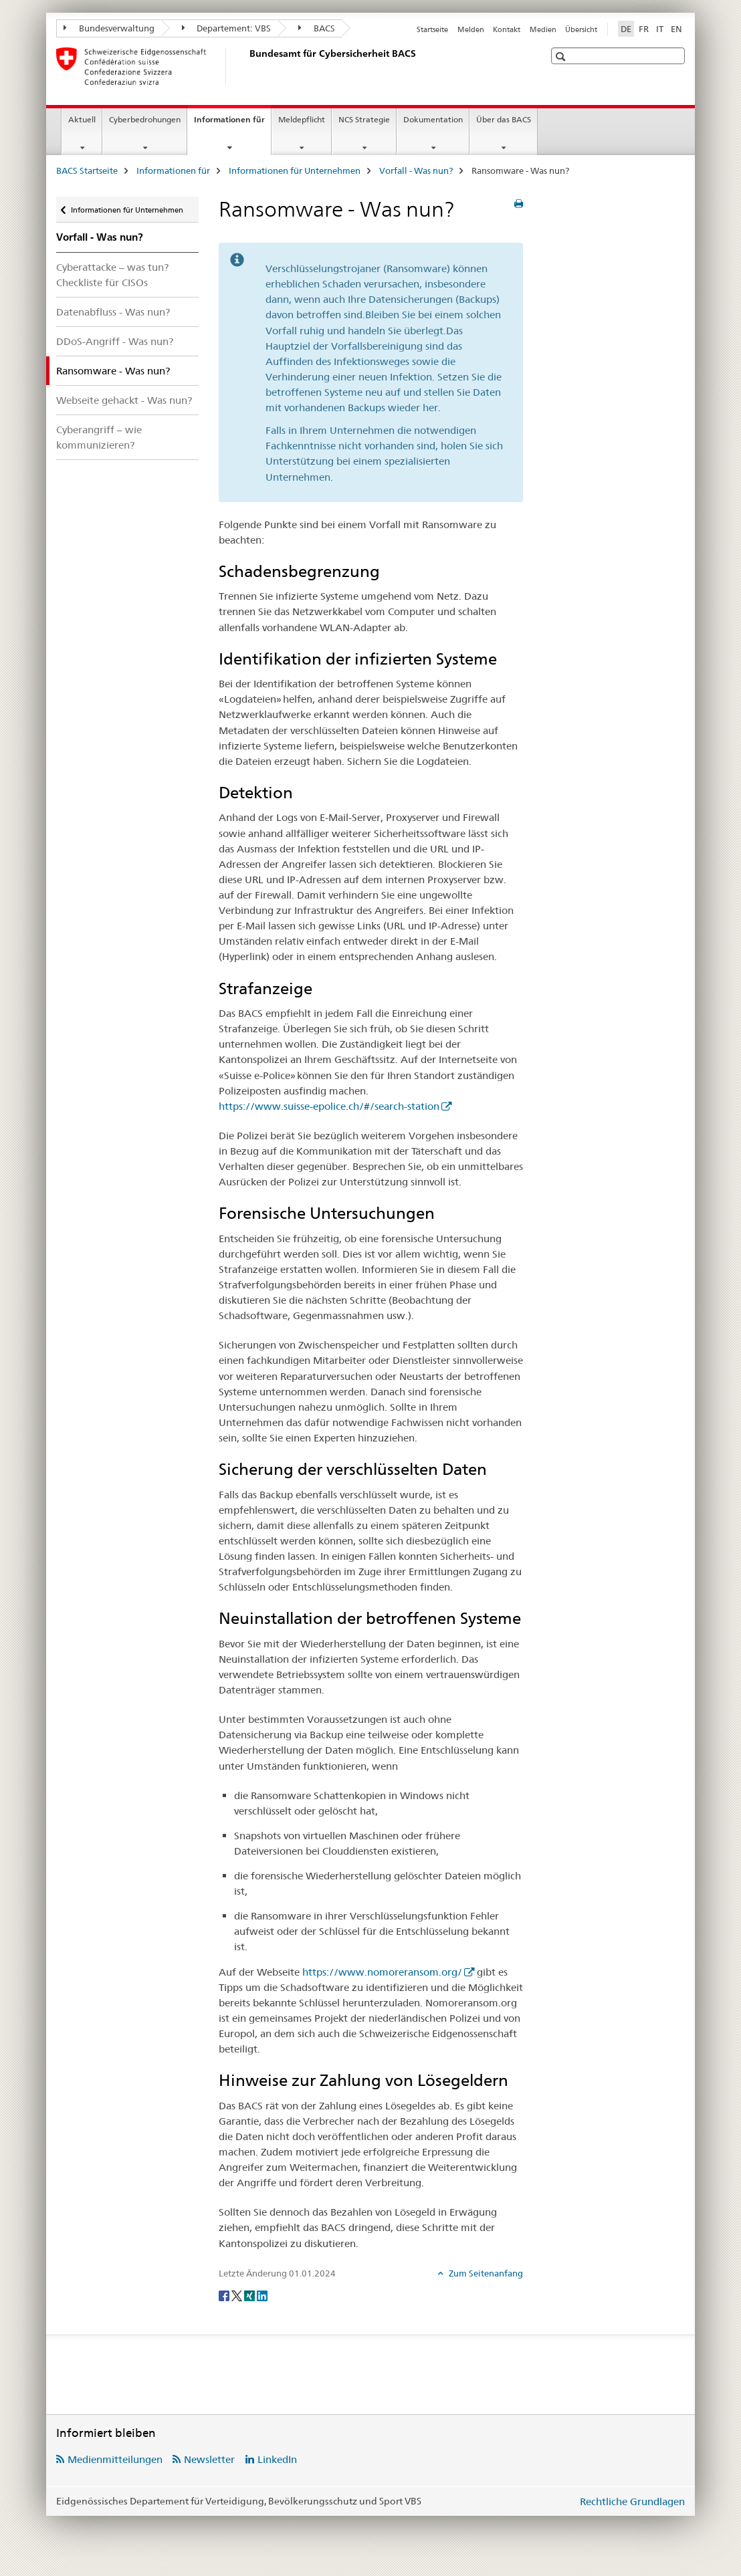 The image size is (741, 2576). What do you see at coordinates (232, 124) in the screenshot?
I see `Informationen für` at bounding box center [232, 124].